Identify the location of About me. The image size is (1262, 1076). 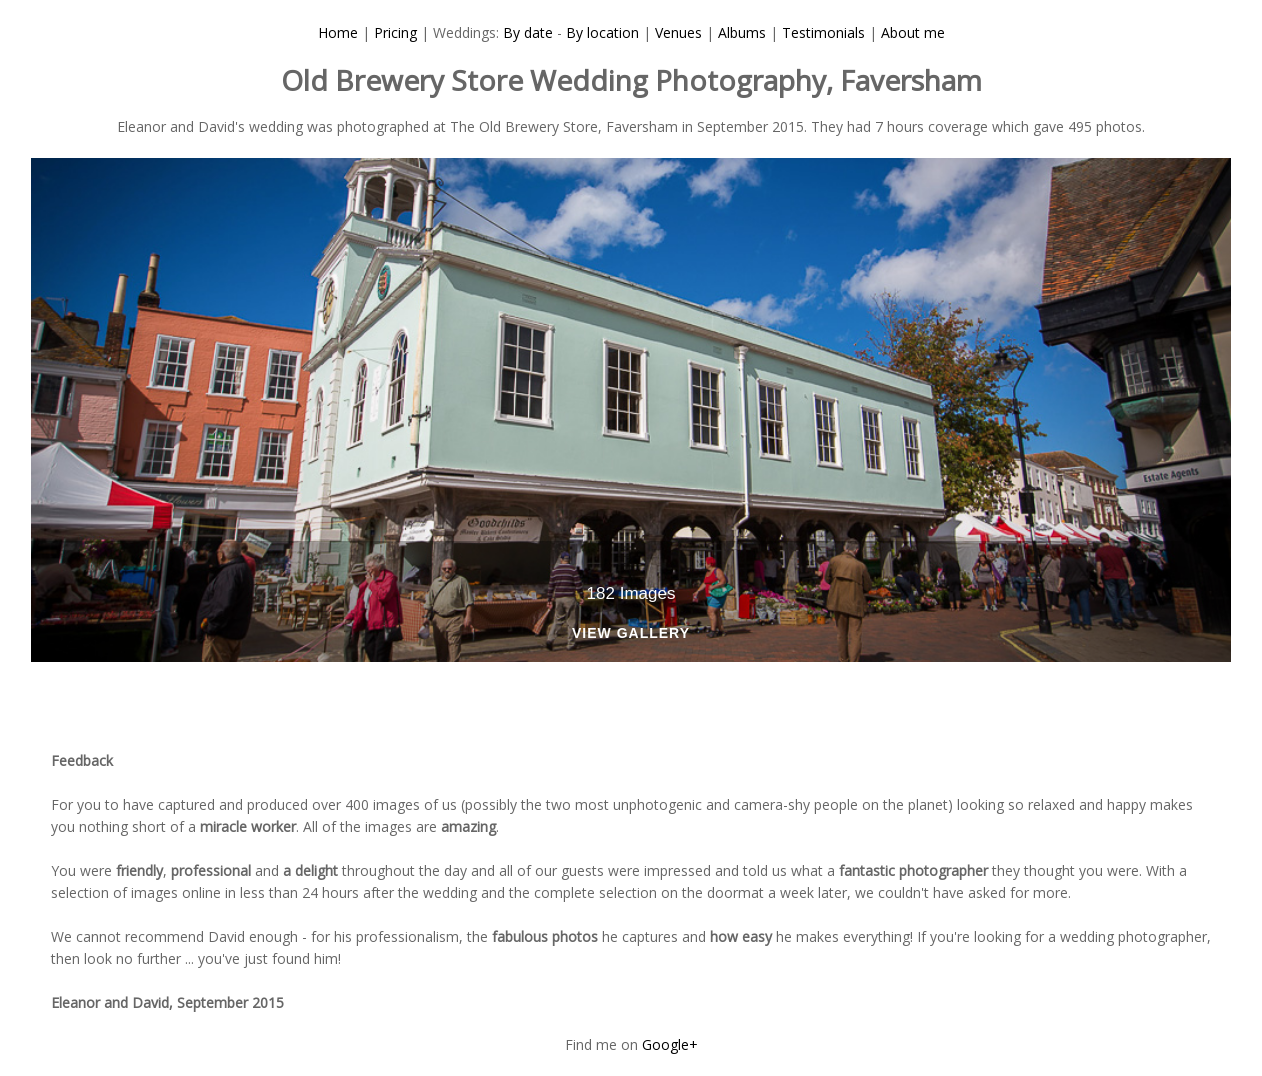
(913, 32).